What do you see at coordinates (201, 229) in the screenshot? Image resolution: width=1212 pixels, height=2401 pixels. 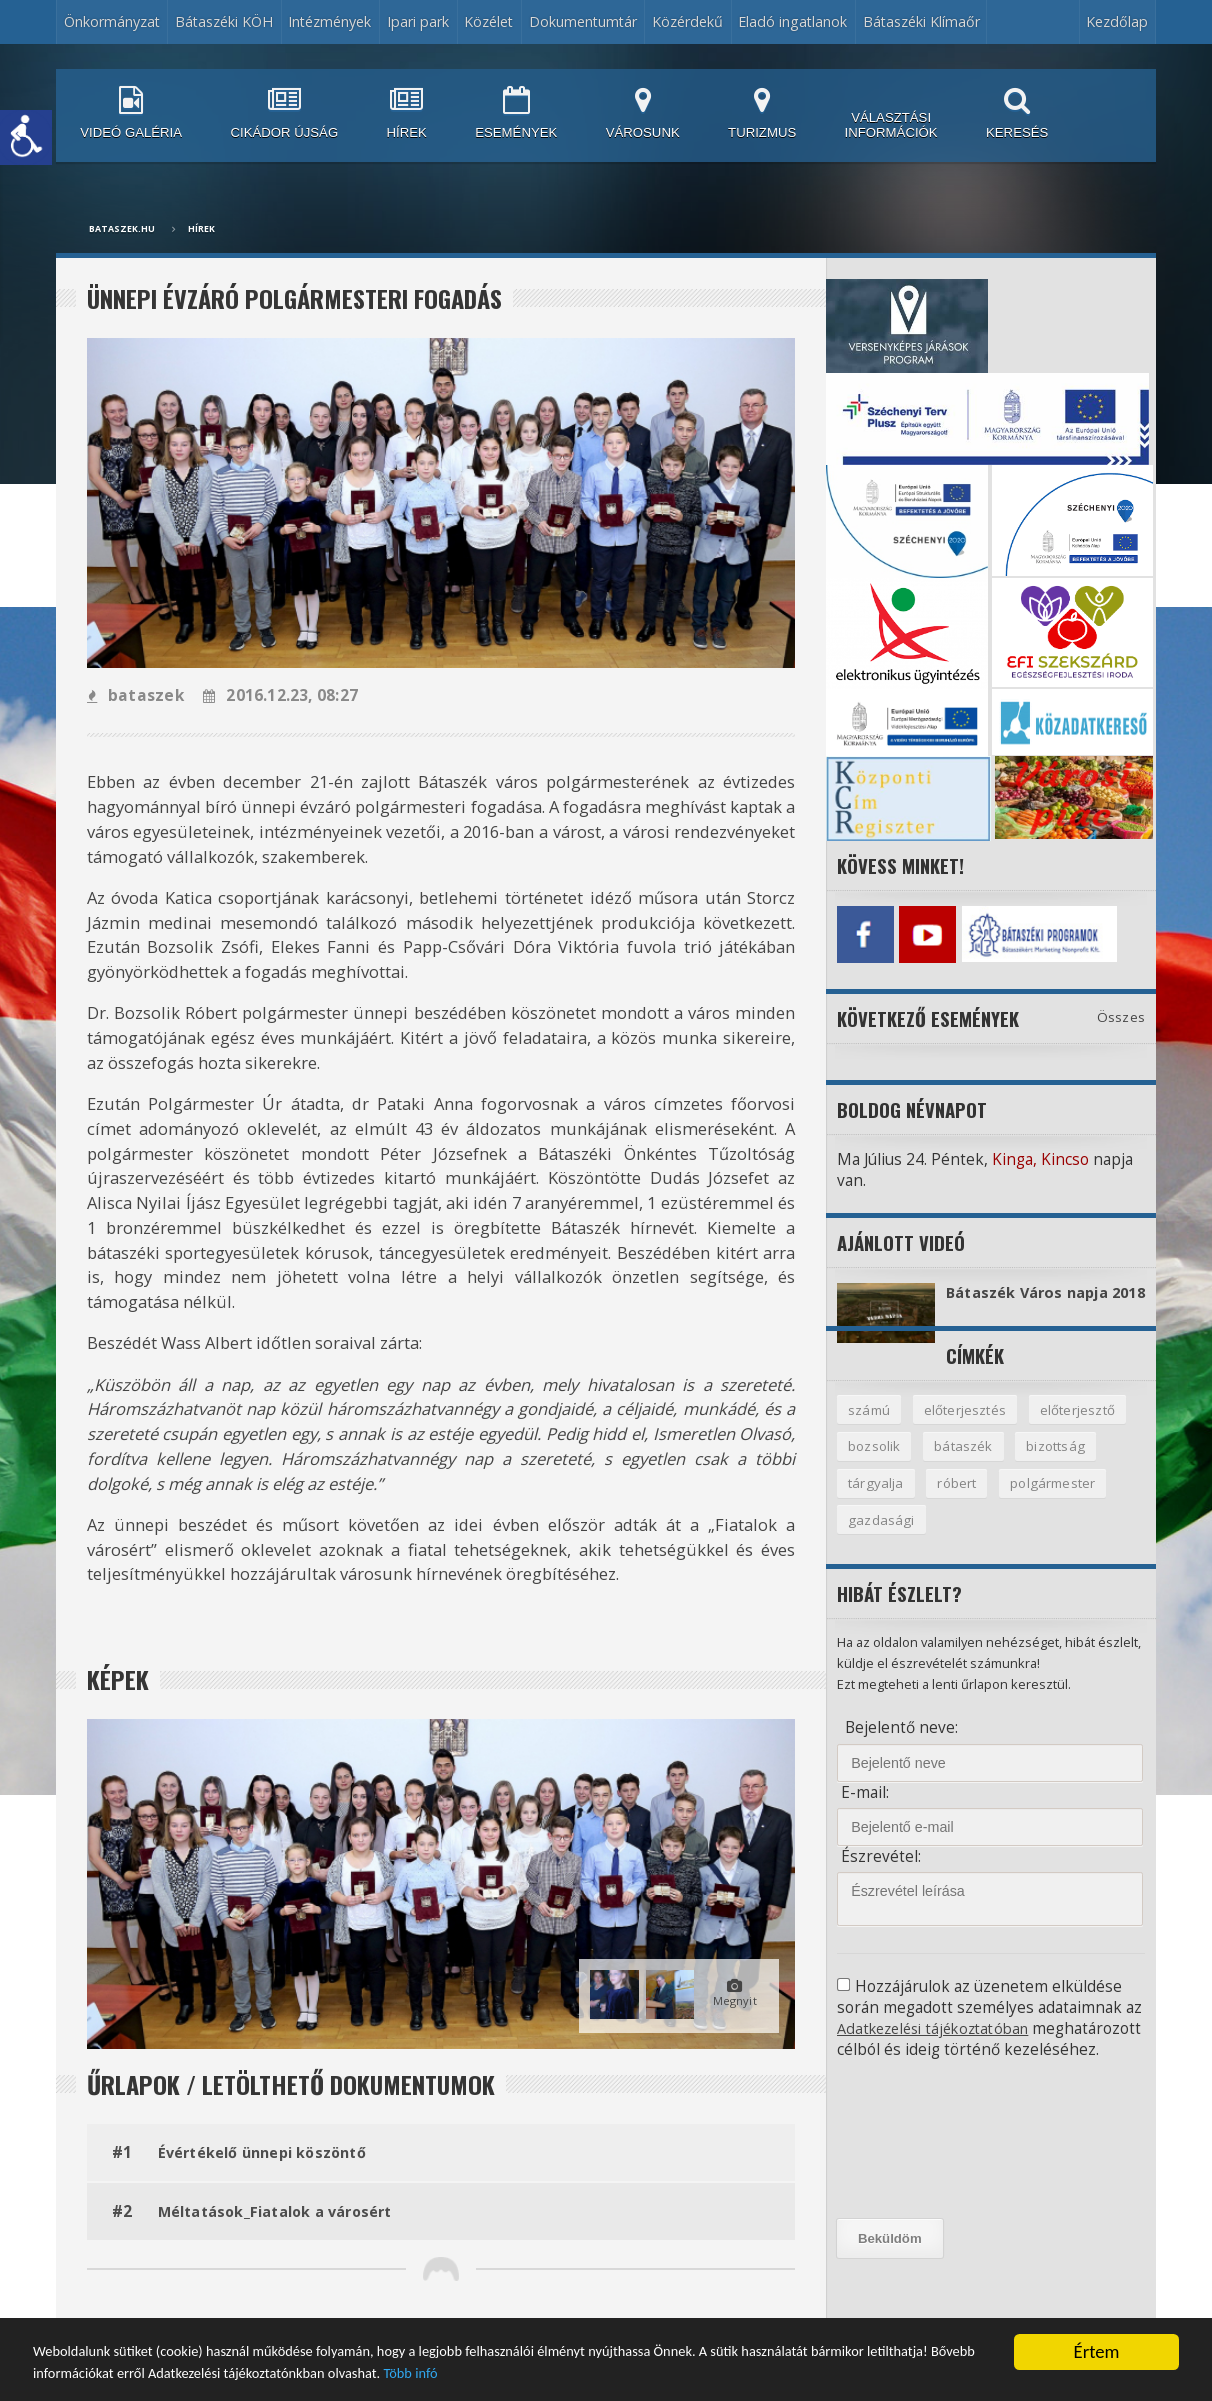 I see `Hírek` at bounding box center [201, 229].